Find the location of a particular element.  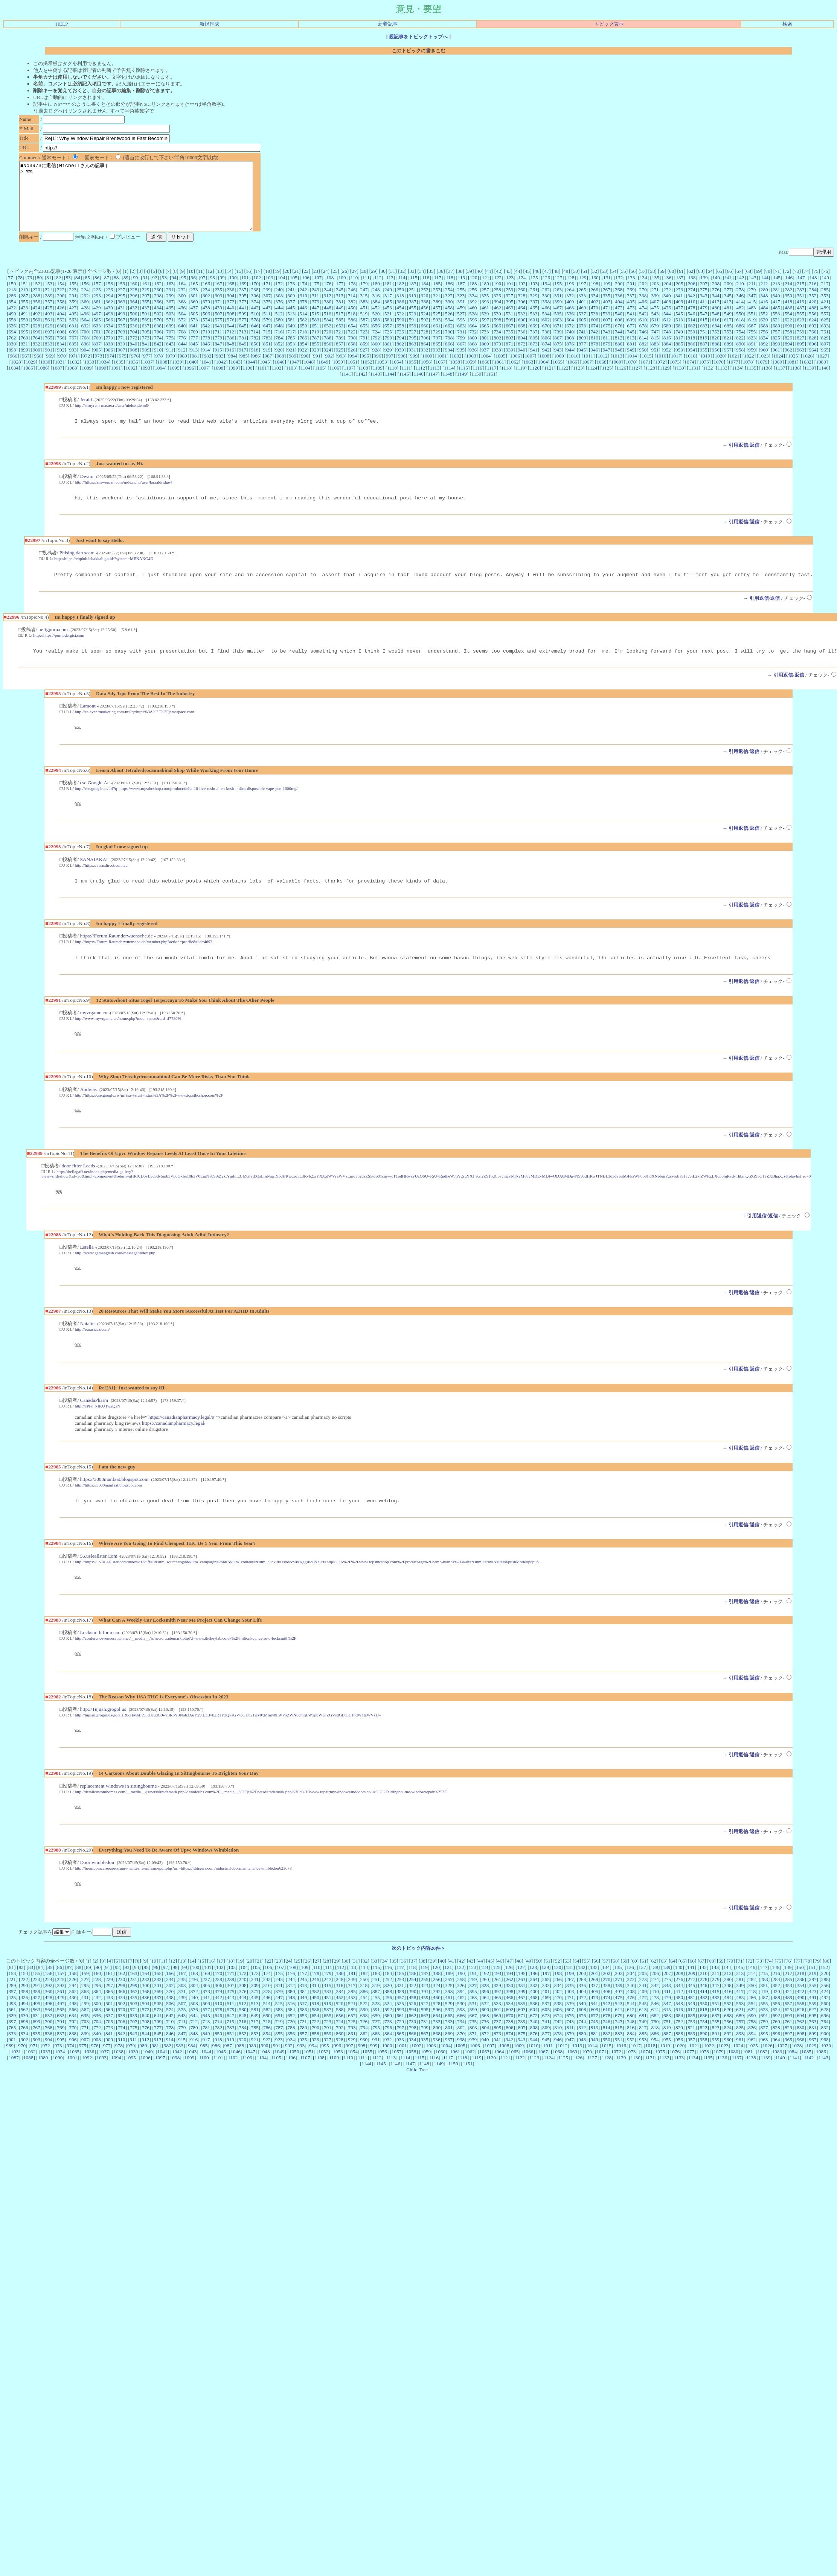

663 is located at coordinates (461, 339).